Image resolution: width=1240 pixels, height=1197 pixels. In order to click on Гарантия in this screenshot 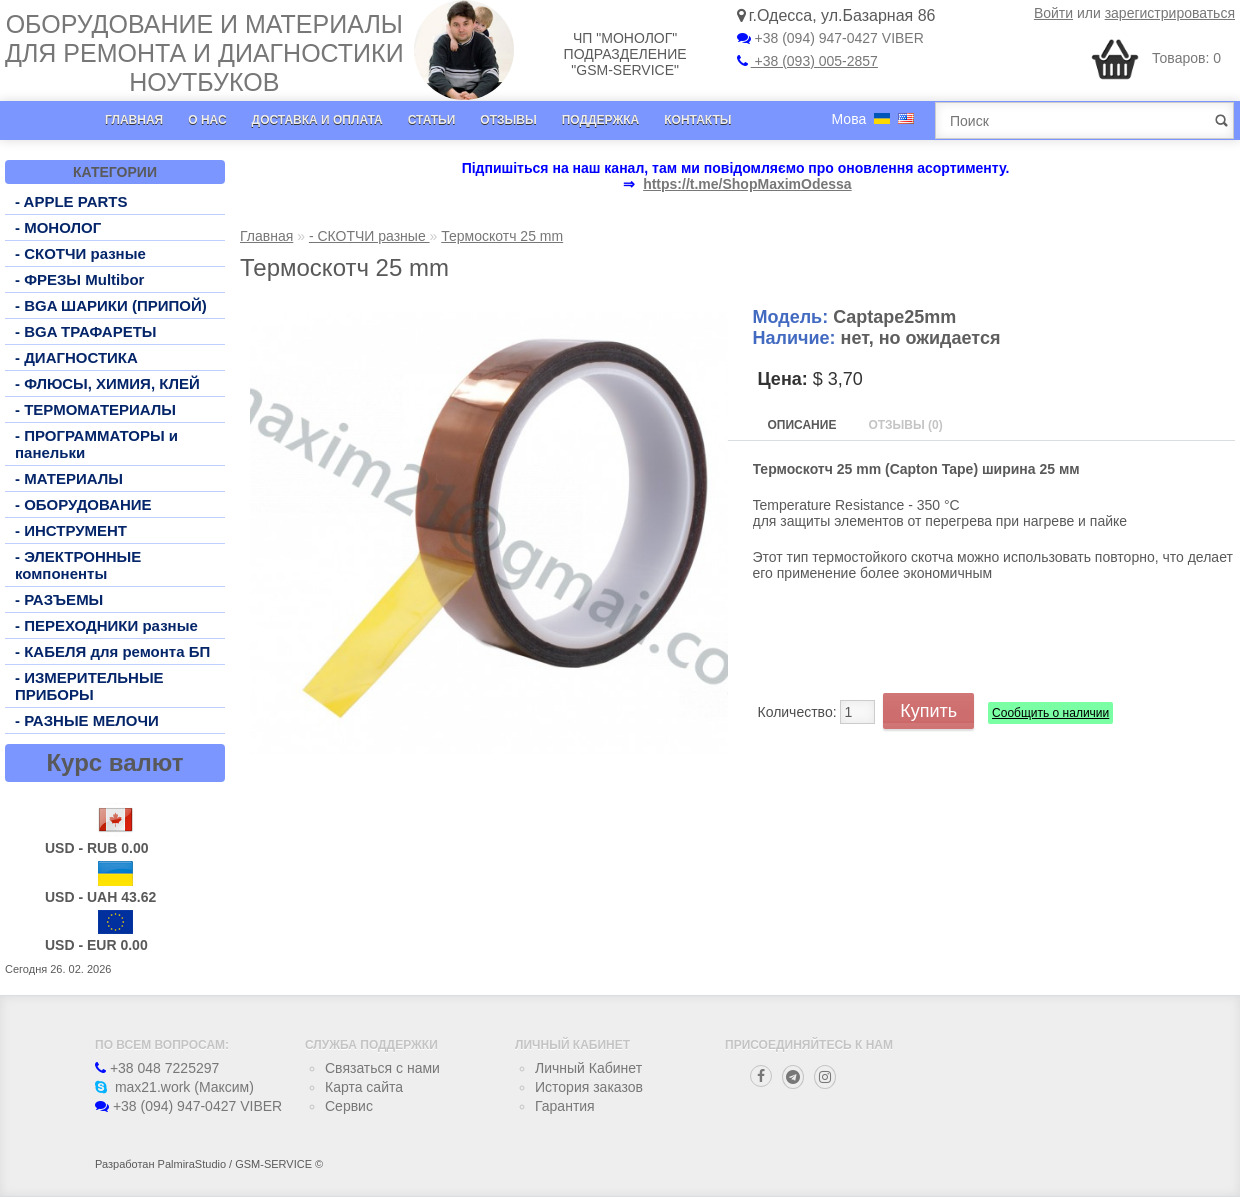, I will do `click(565, 1106)`.